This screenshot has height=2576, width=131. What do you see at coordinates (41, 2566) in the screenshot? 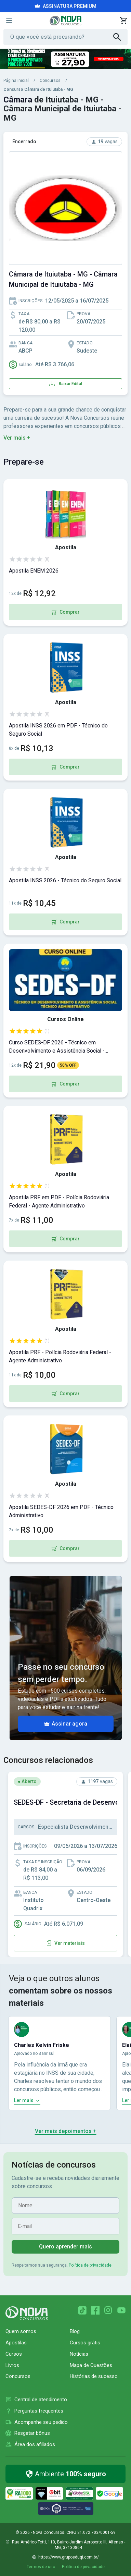
I see `Termos de uso` at bounding box center [41, 2566].